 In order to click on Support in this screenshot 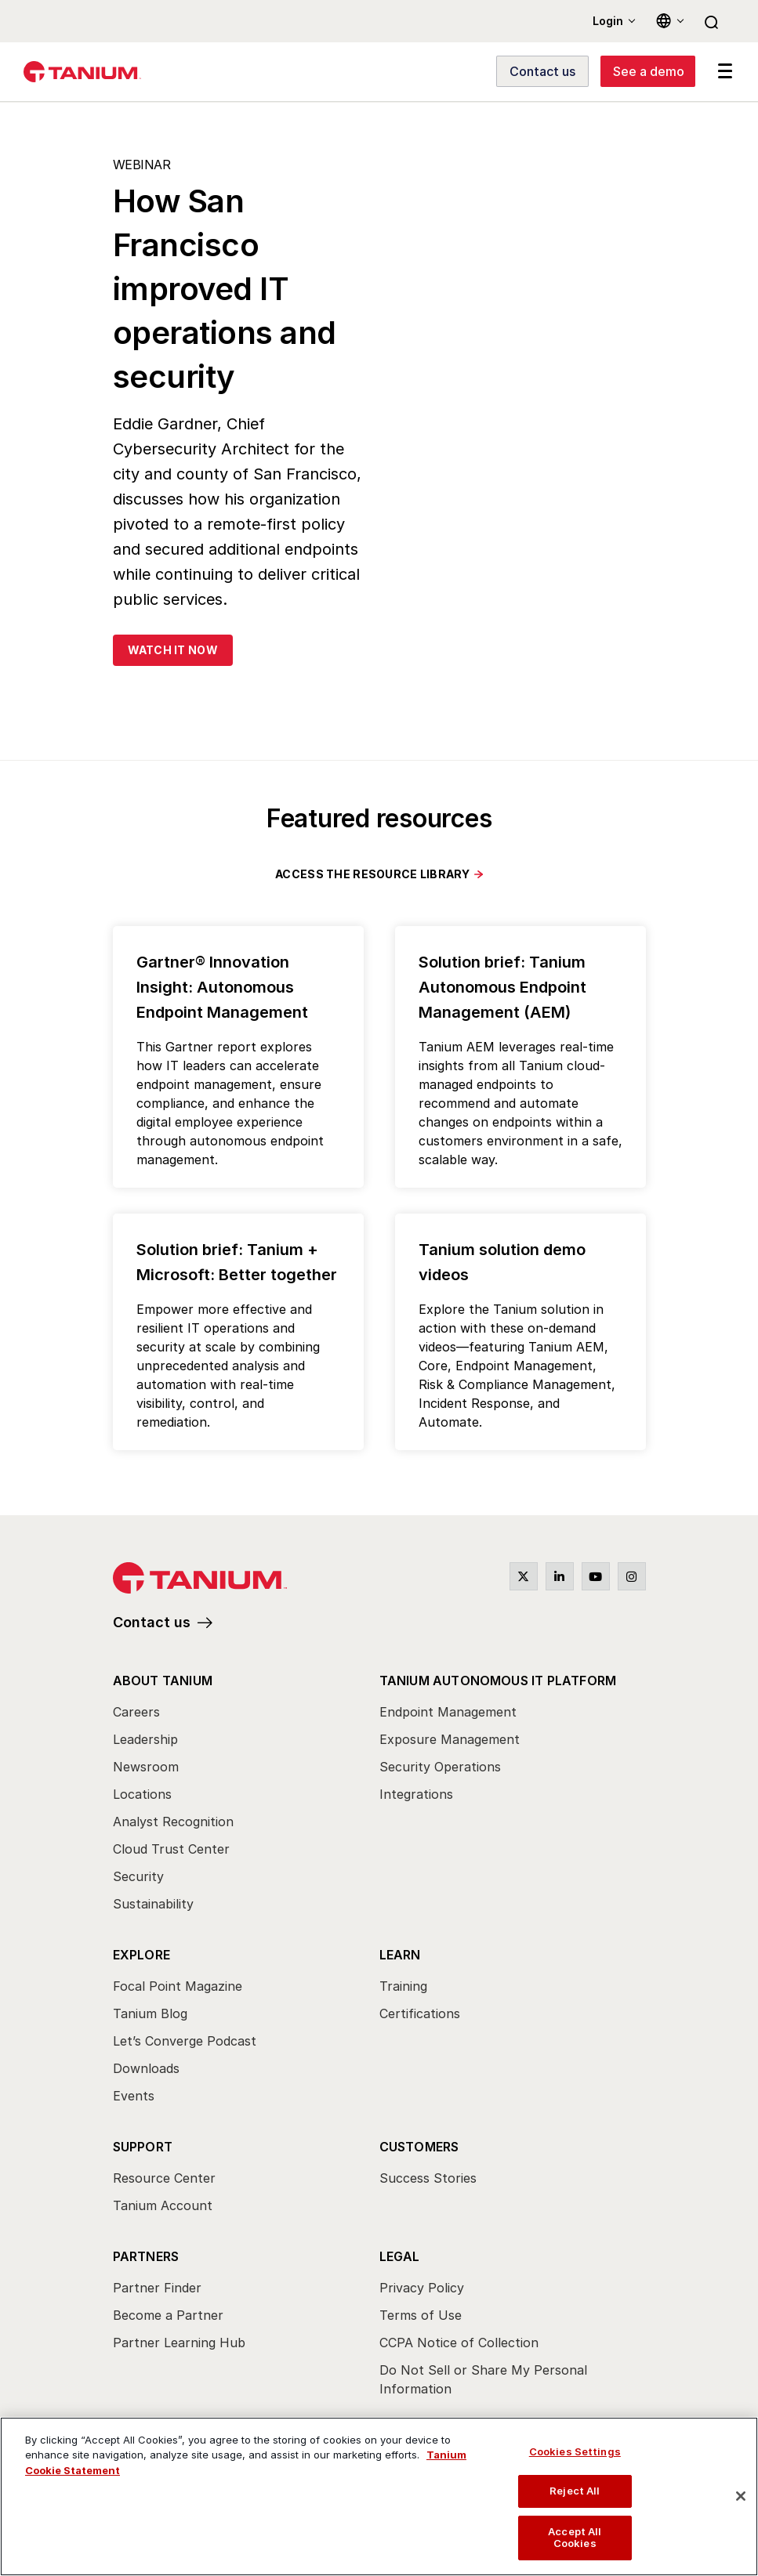, I will do `click(142, 2147)`.